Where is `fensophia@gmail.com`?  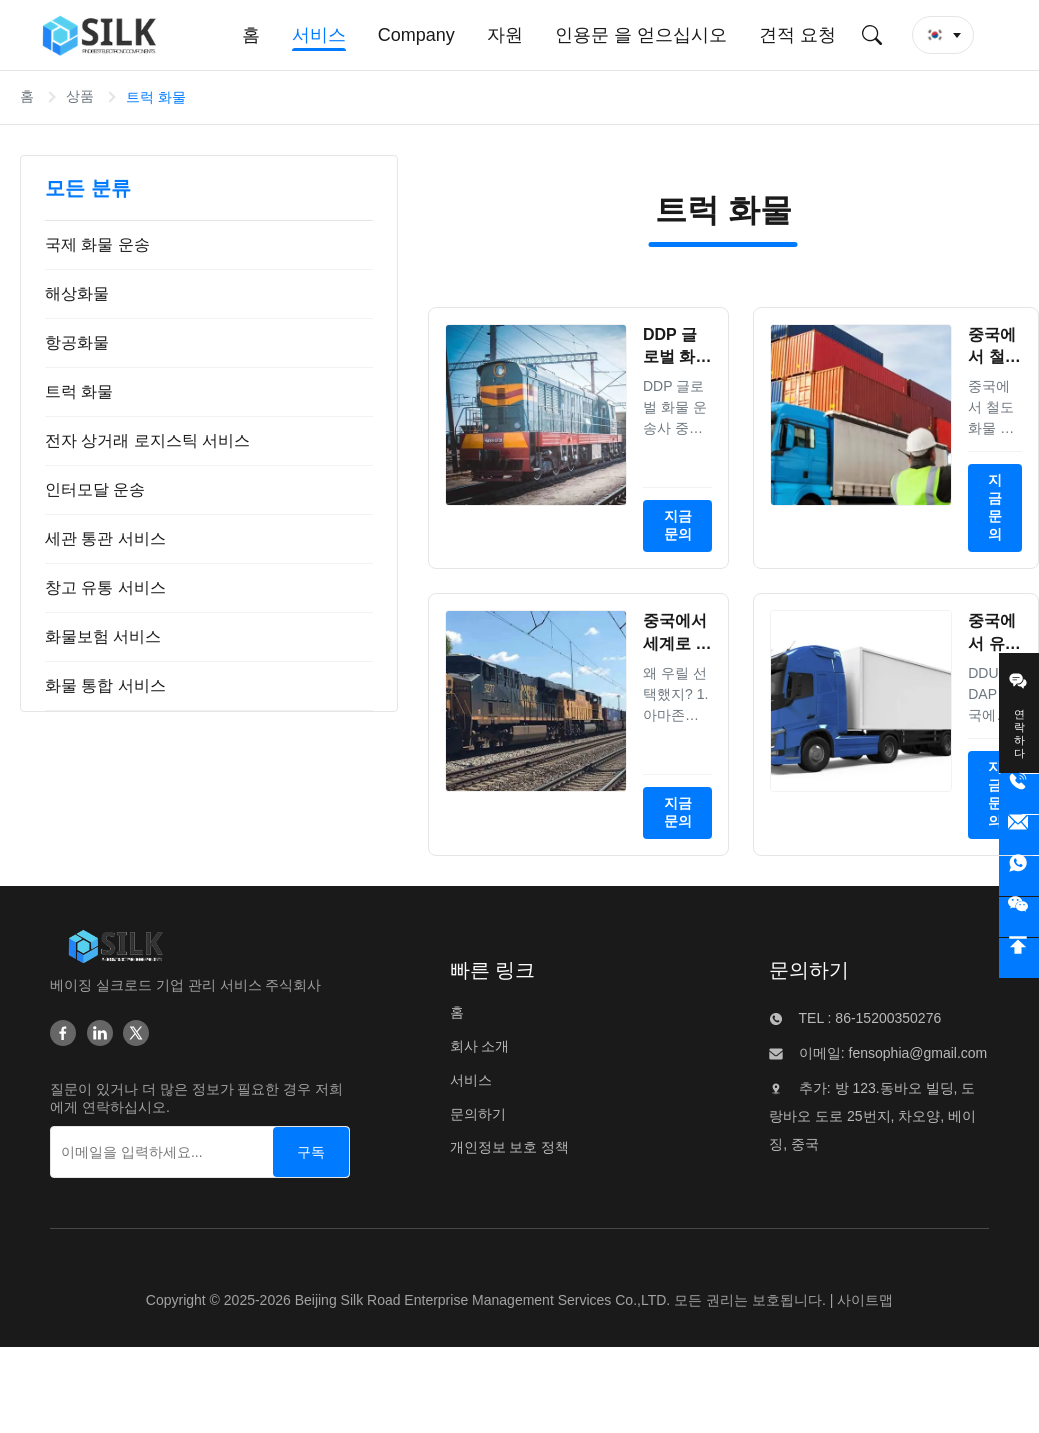 fensophia@gmail.com is located at coordinates (916, 1053).